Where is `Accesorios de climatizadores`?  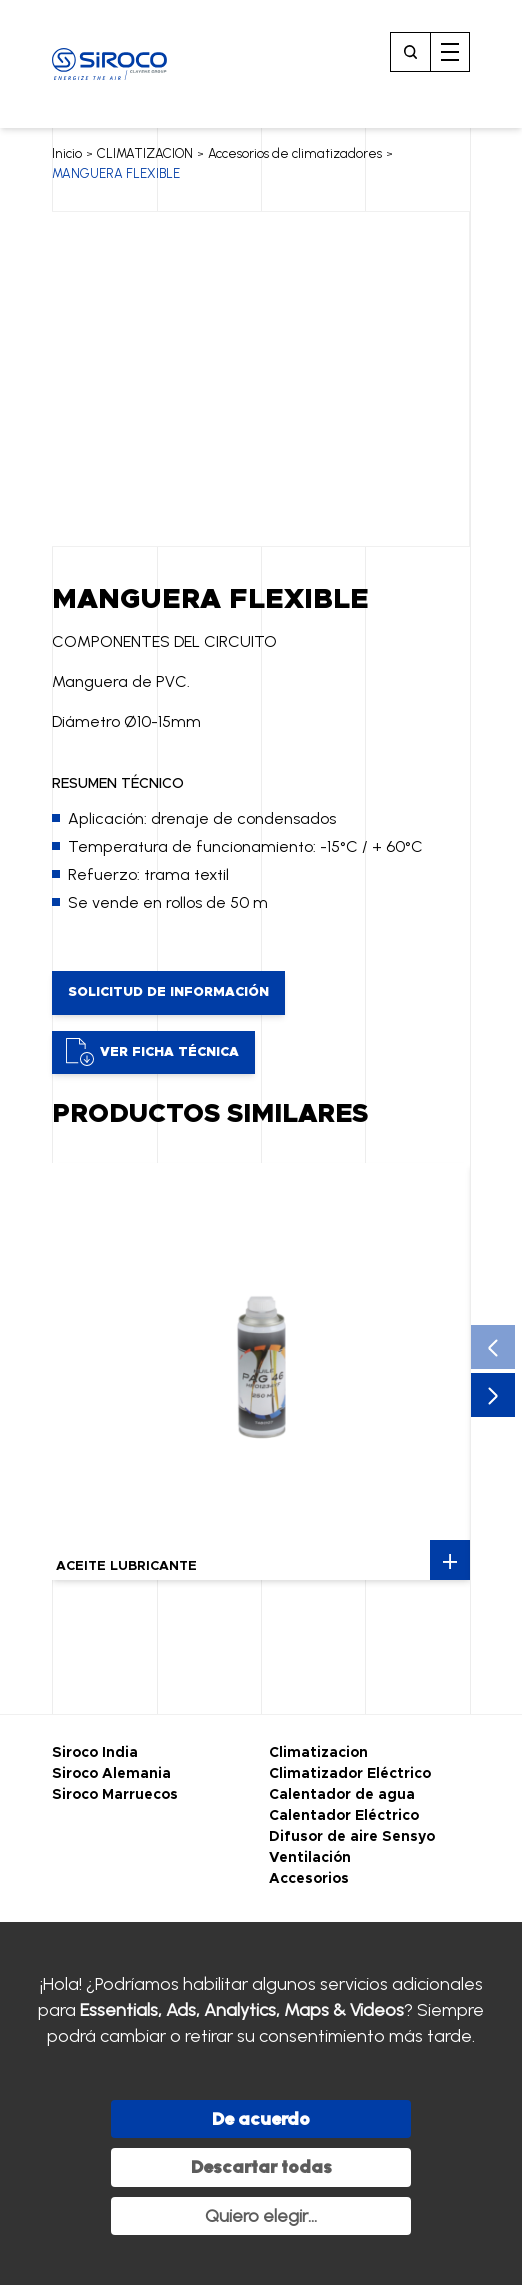
Accesorios de climatizadores is located at coordinates (295, 153).